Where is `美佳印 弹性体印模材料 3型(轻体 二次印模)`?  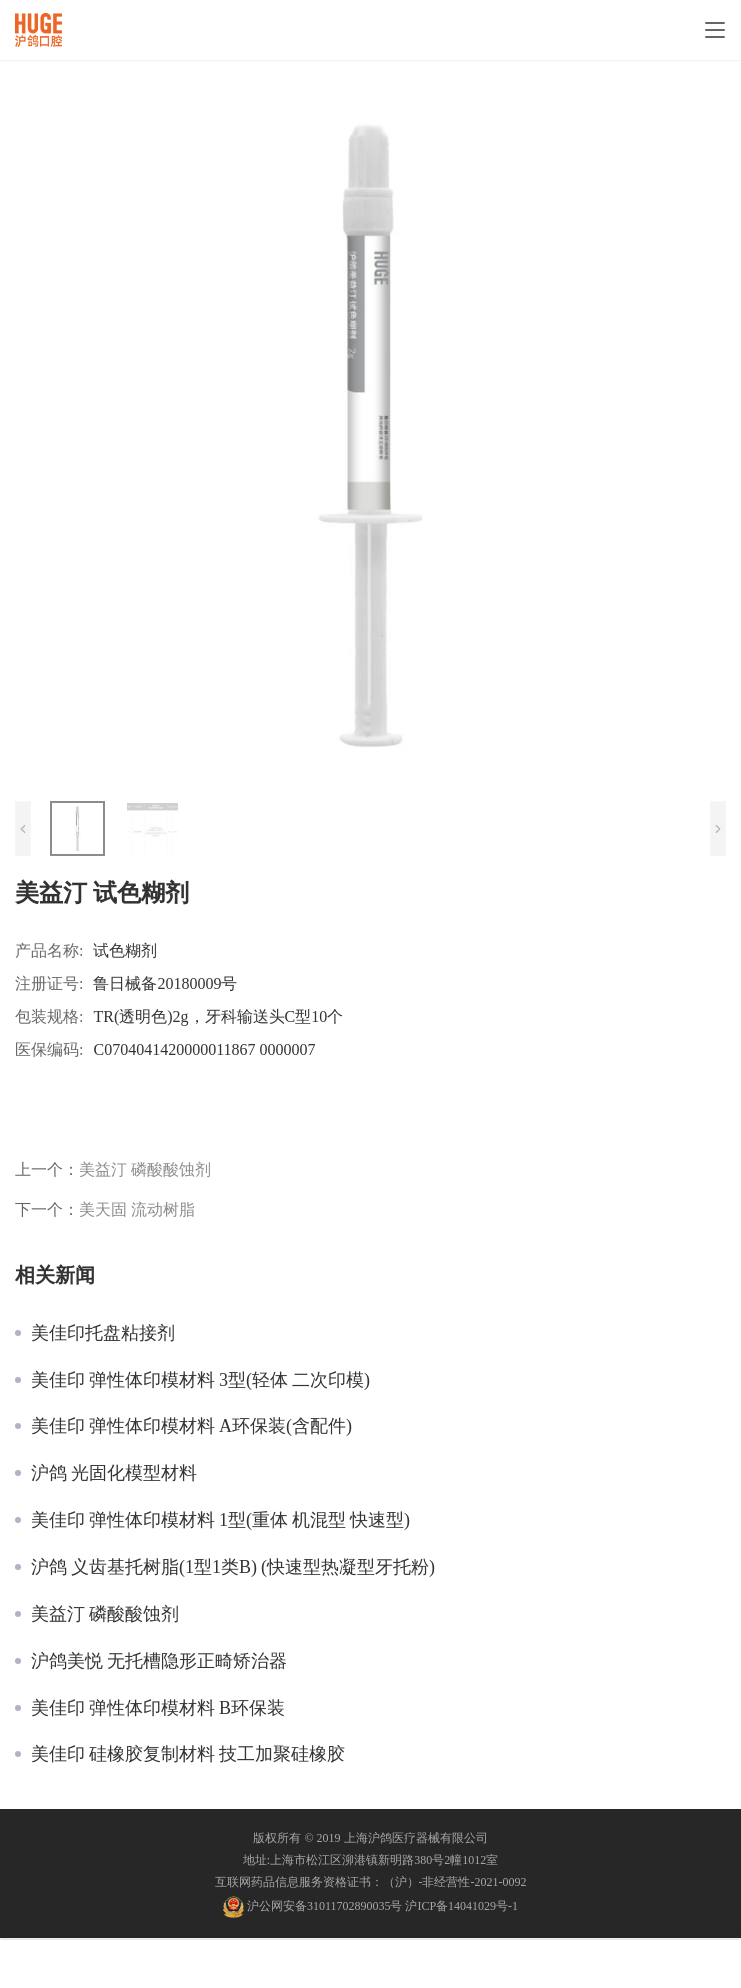 美佳印 弹性体印模材料 3型(轻体 二次印模) is located at coordinates (200, 1380).